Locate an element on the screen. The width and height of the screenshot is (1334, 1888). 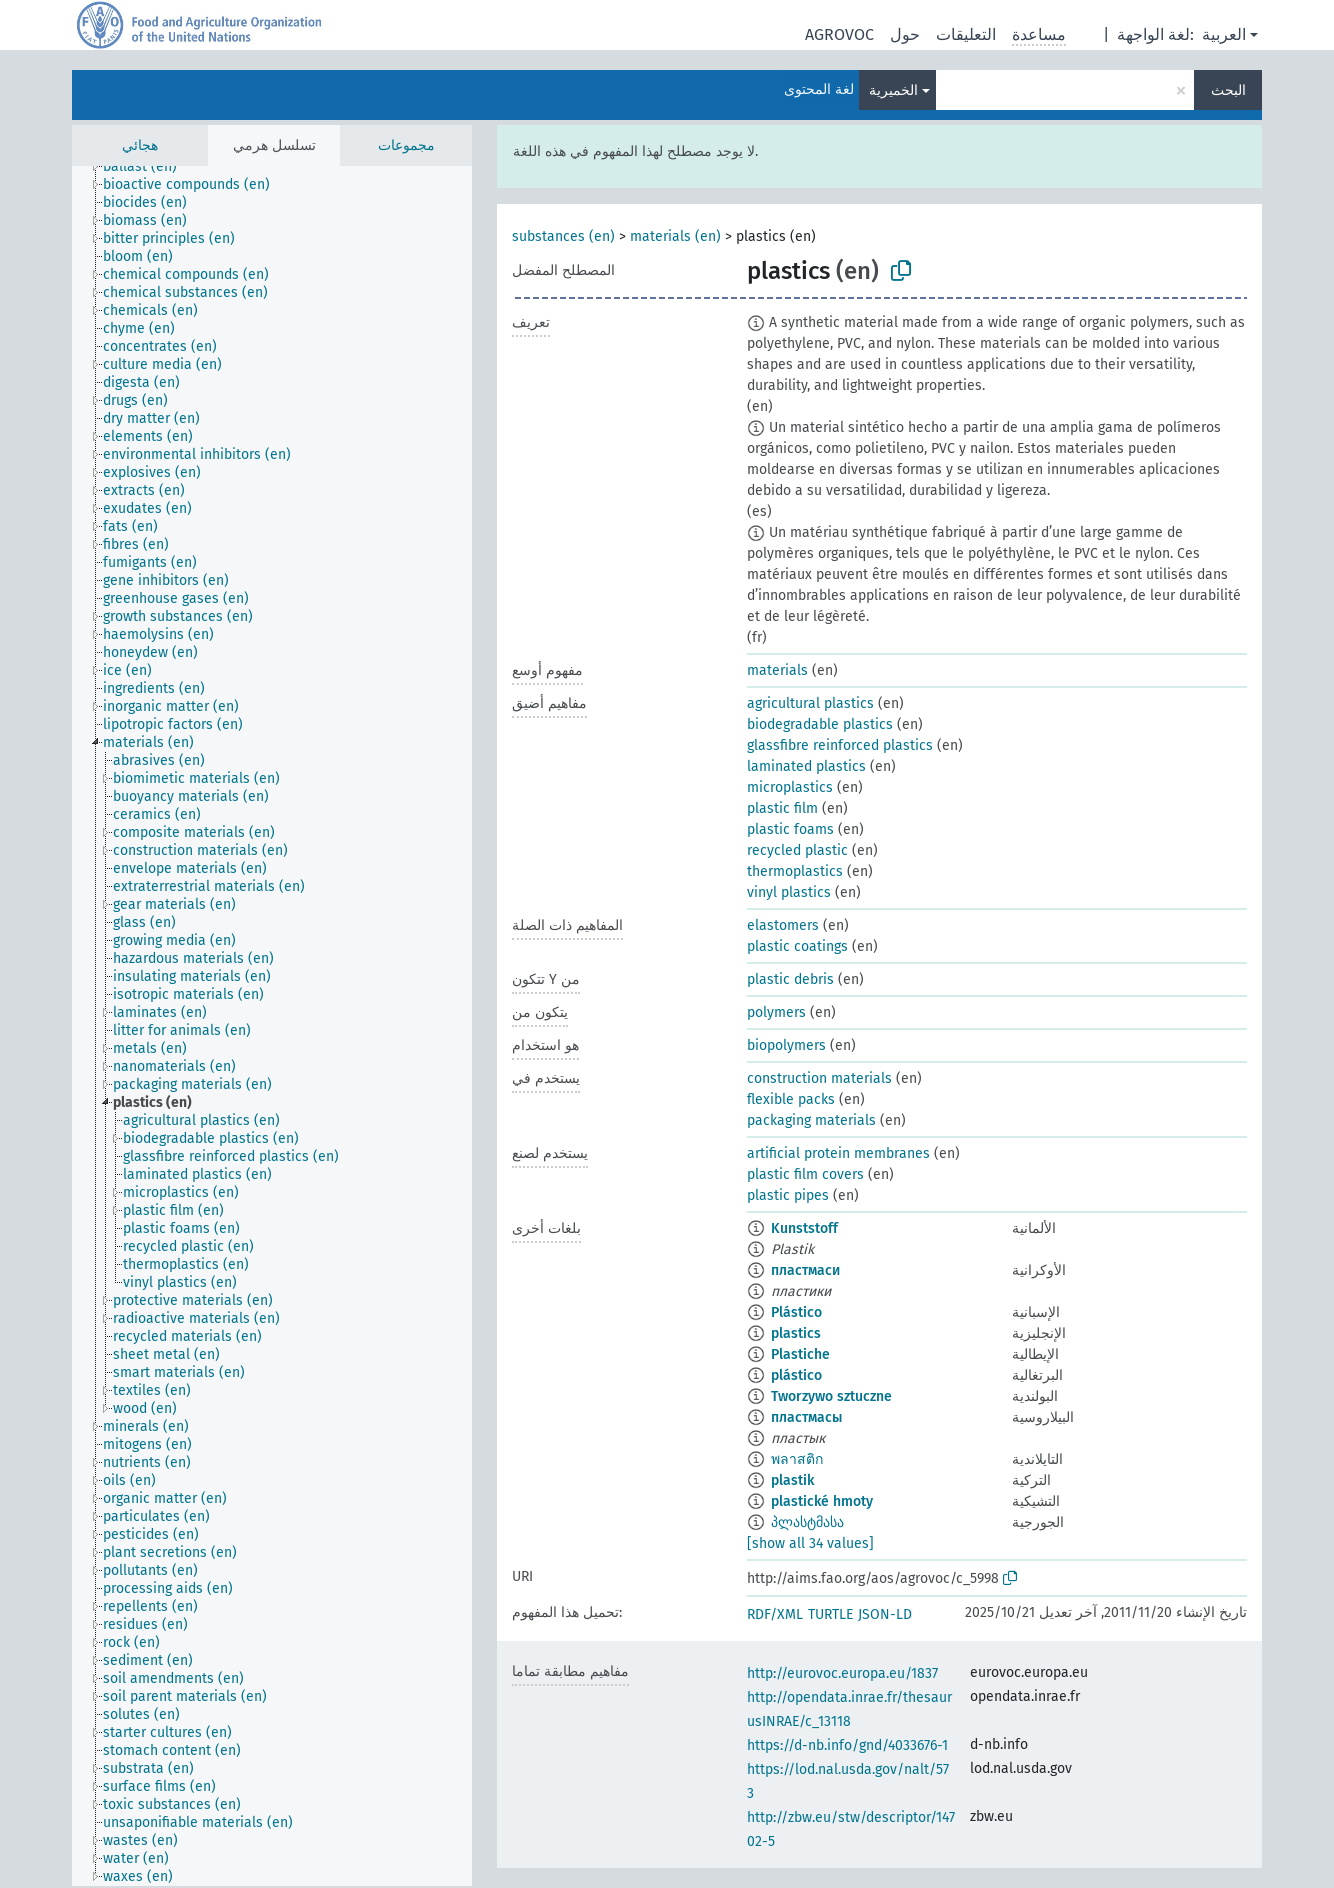
packaging materials is located at coordinates (811, 1120).